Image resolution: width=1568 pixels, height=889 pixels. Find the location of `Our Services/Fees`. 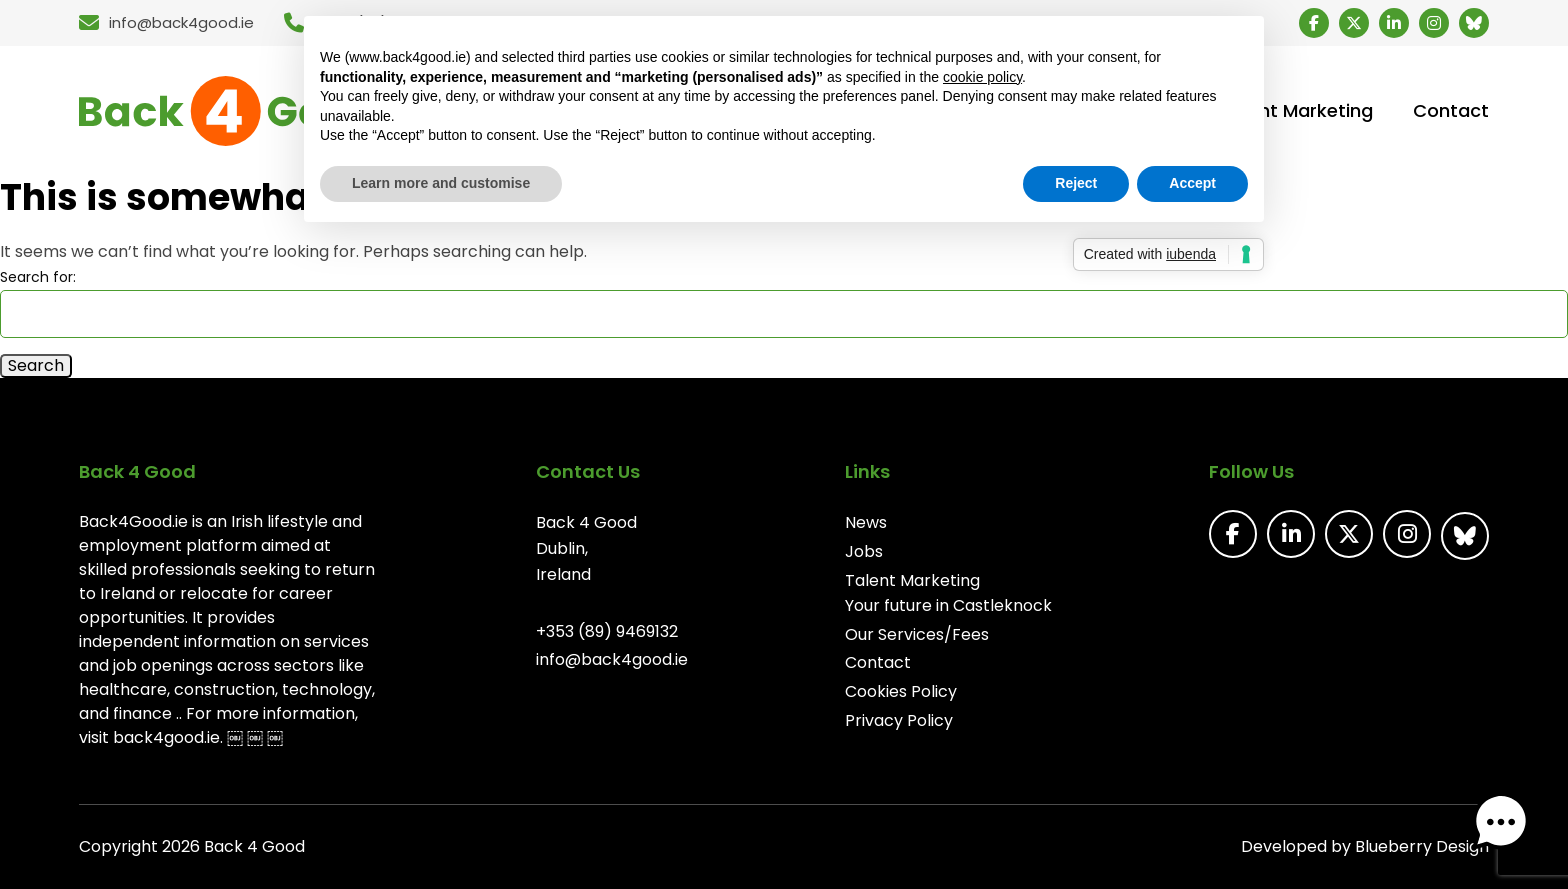

Our Services/Fees is located at coordinates (917, 634).